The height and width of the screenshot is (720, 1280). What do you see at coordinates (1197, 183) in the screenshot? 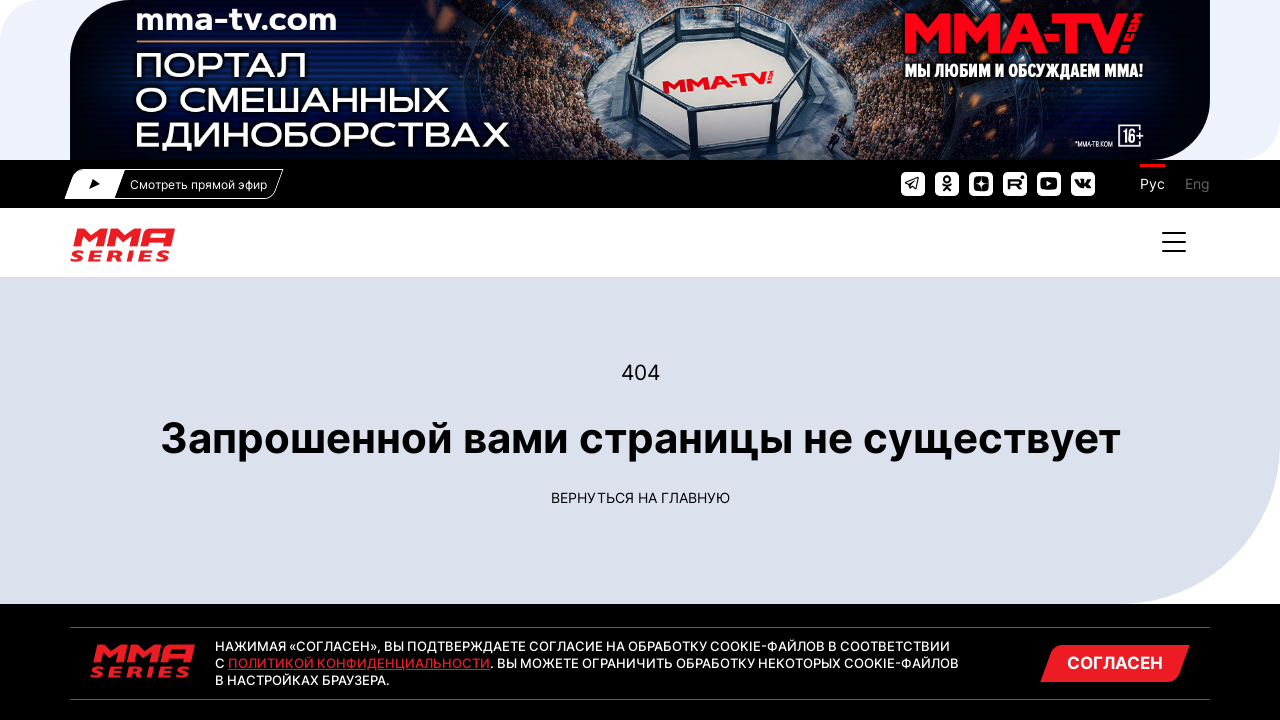
I see `Eng` at bounding box center [1197, 183].